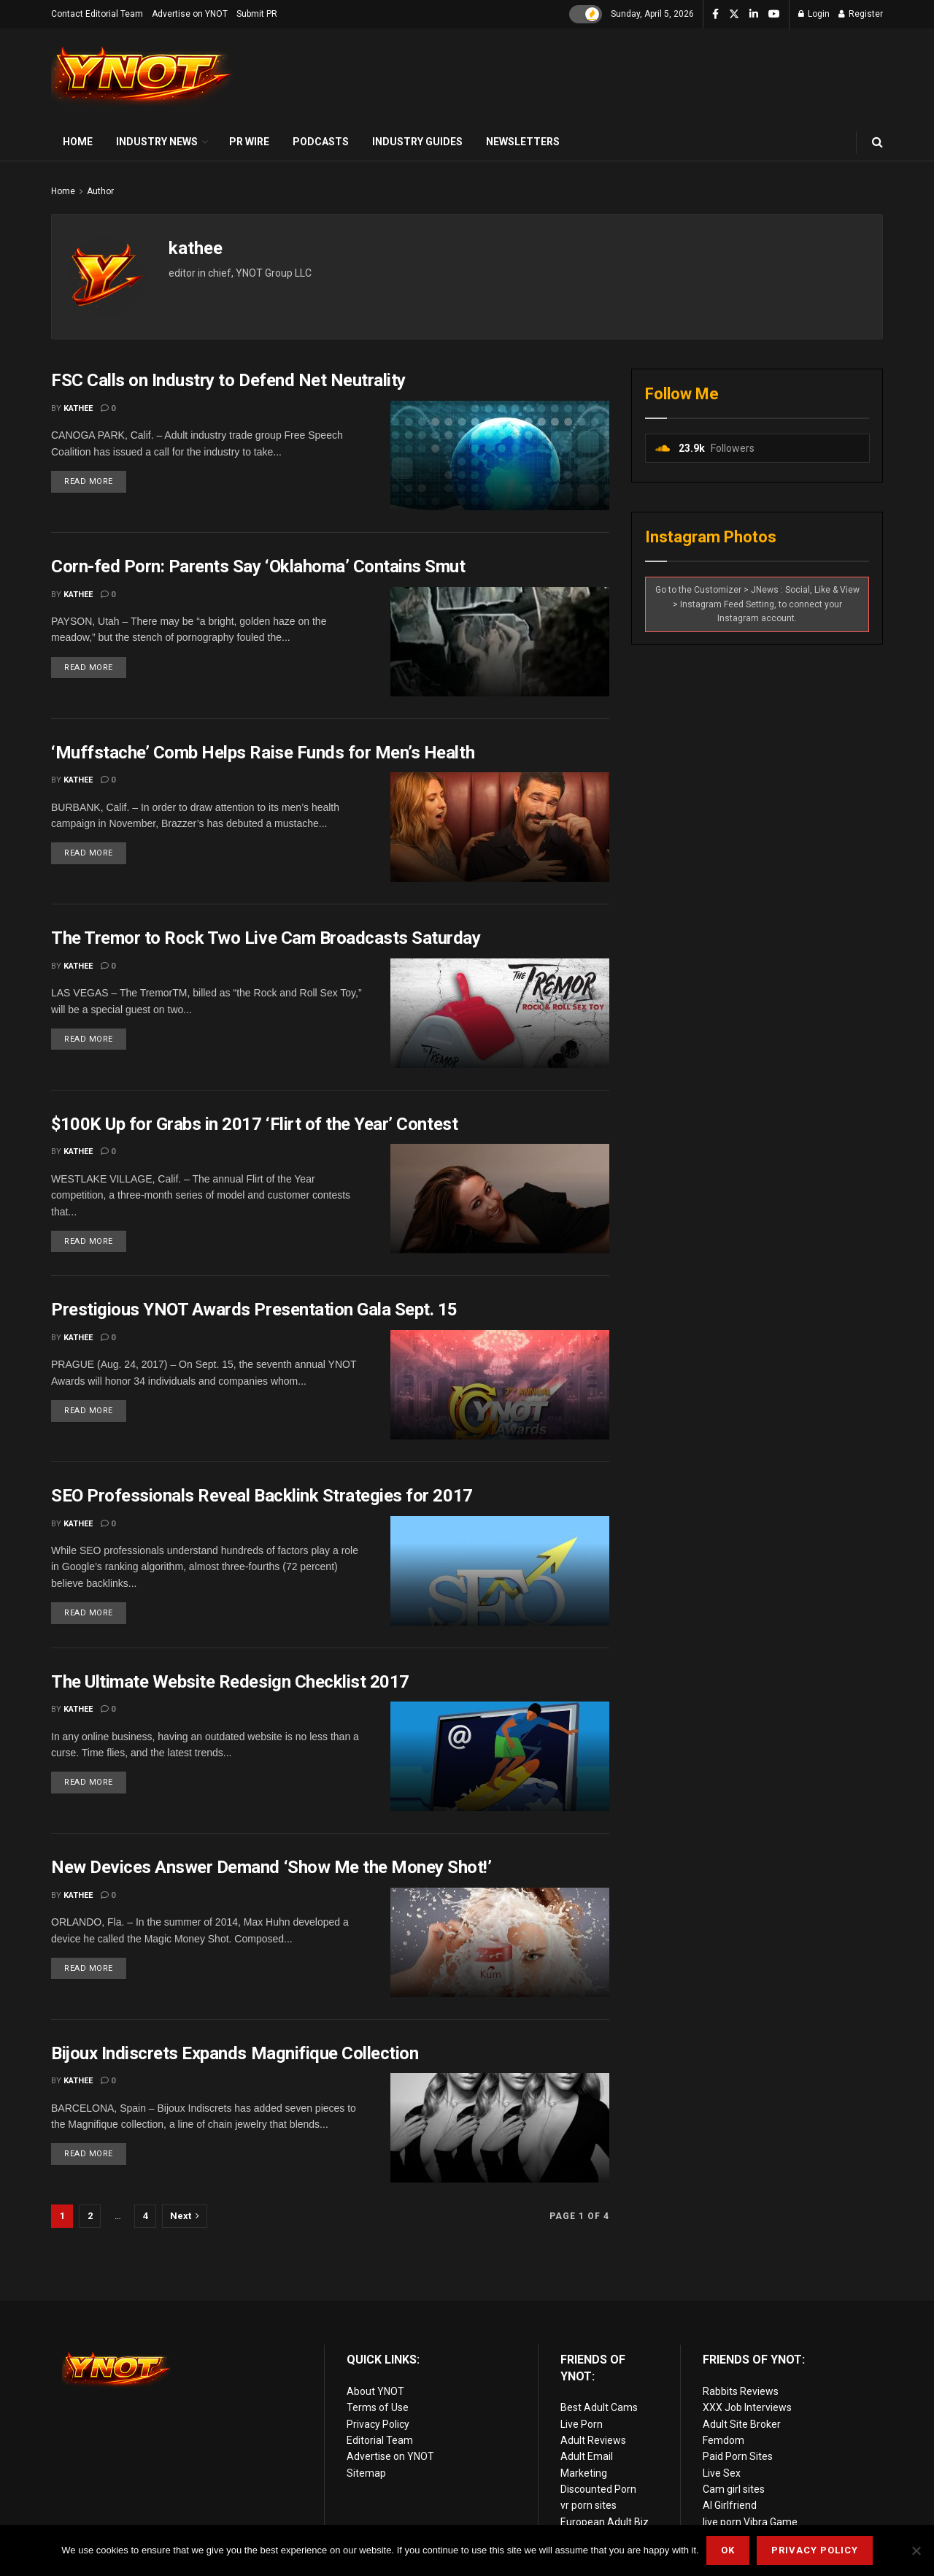 The height and width of the screenshot is (2576, 934). What do you see at coordinates (734, 2489) in the screenshot?
I see `Cam girl sites` at bounding box center [734, 2489].